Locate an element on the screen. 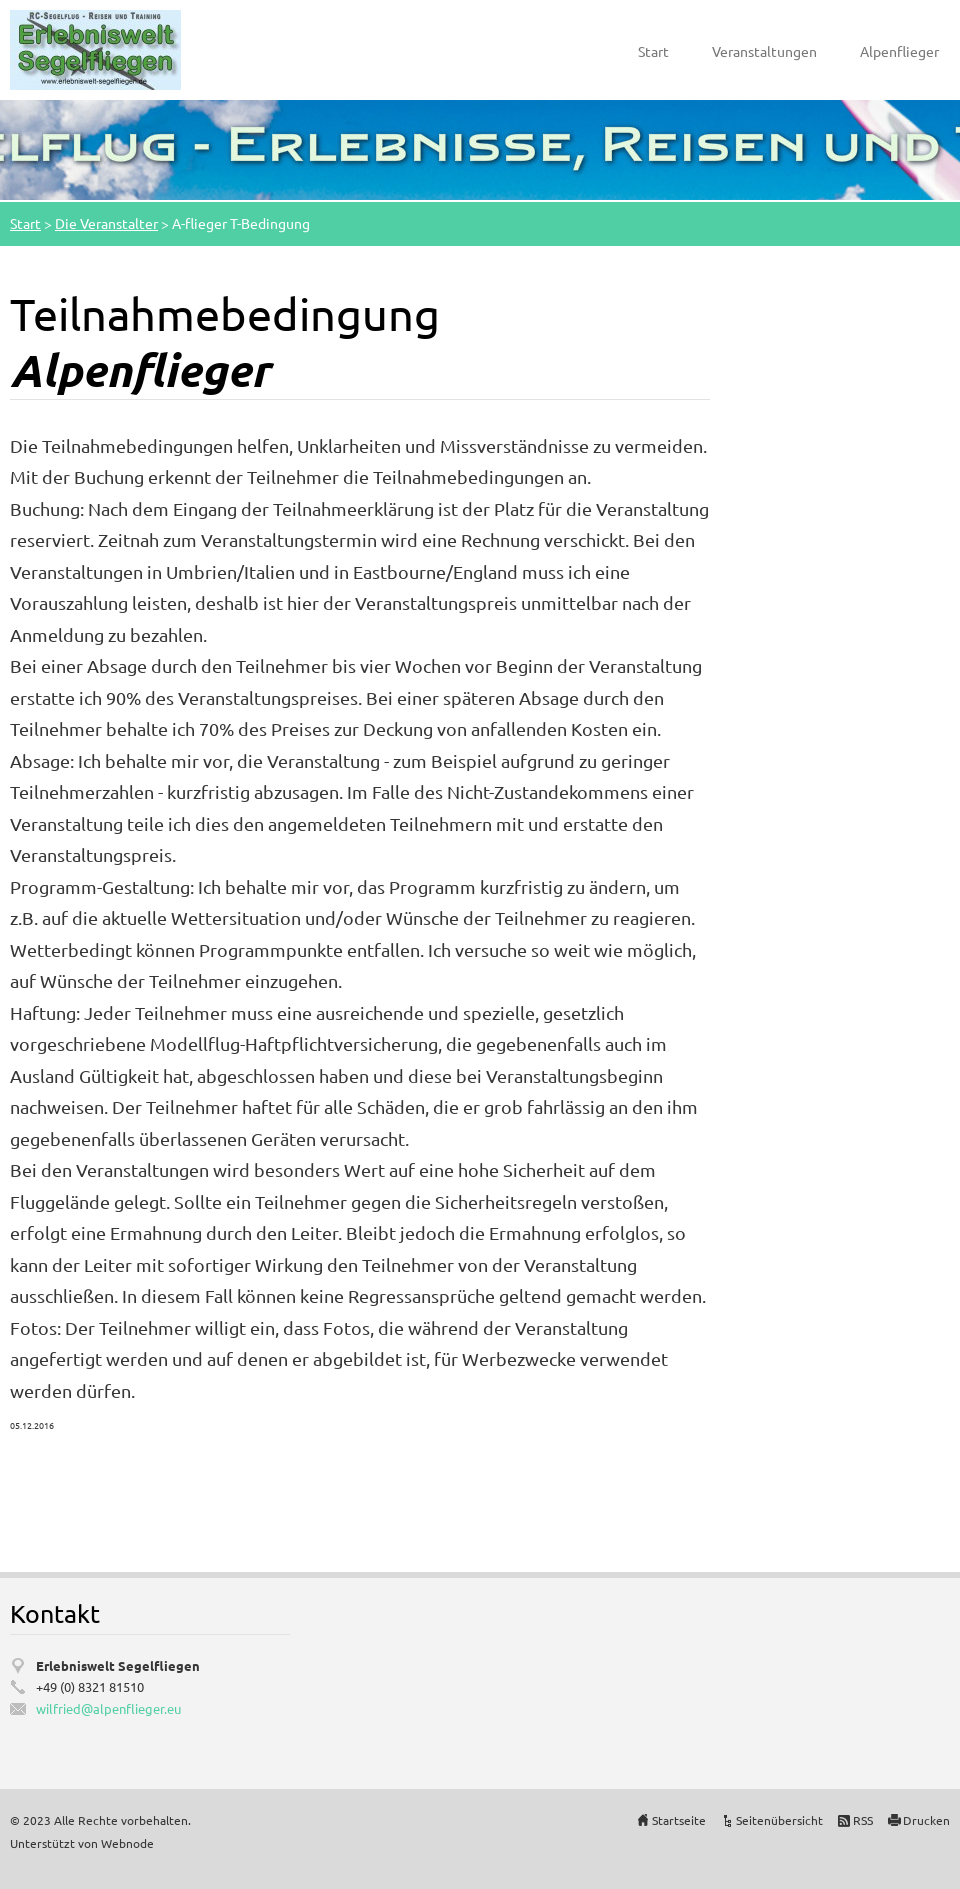 This screenshot has height=1889, width=960. Seitenübersicht is located at coordinates (779, 1820).